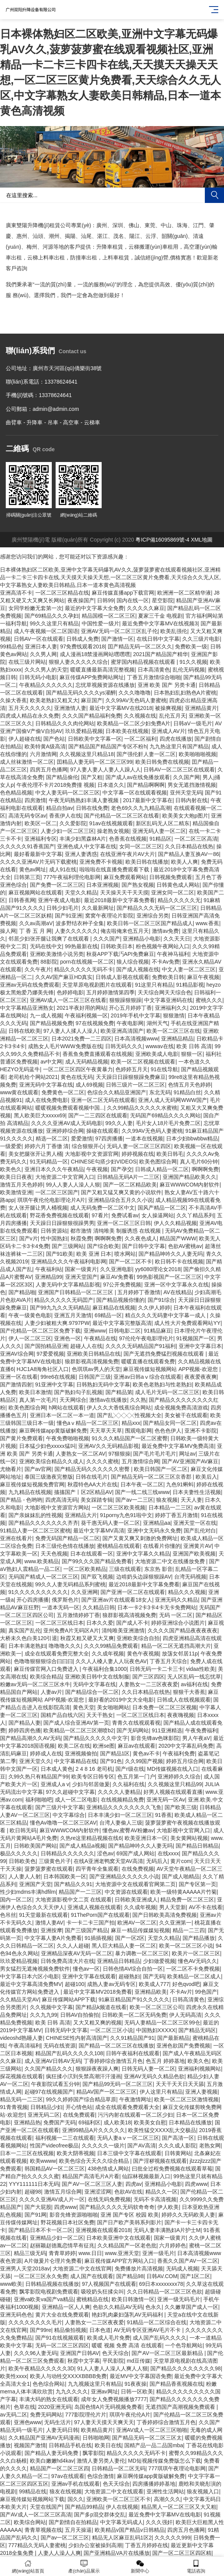  What do you see at coordinates (173, 2038) in the screenshot?
I see `国产最新精品` at bounding box center [173, 2038].